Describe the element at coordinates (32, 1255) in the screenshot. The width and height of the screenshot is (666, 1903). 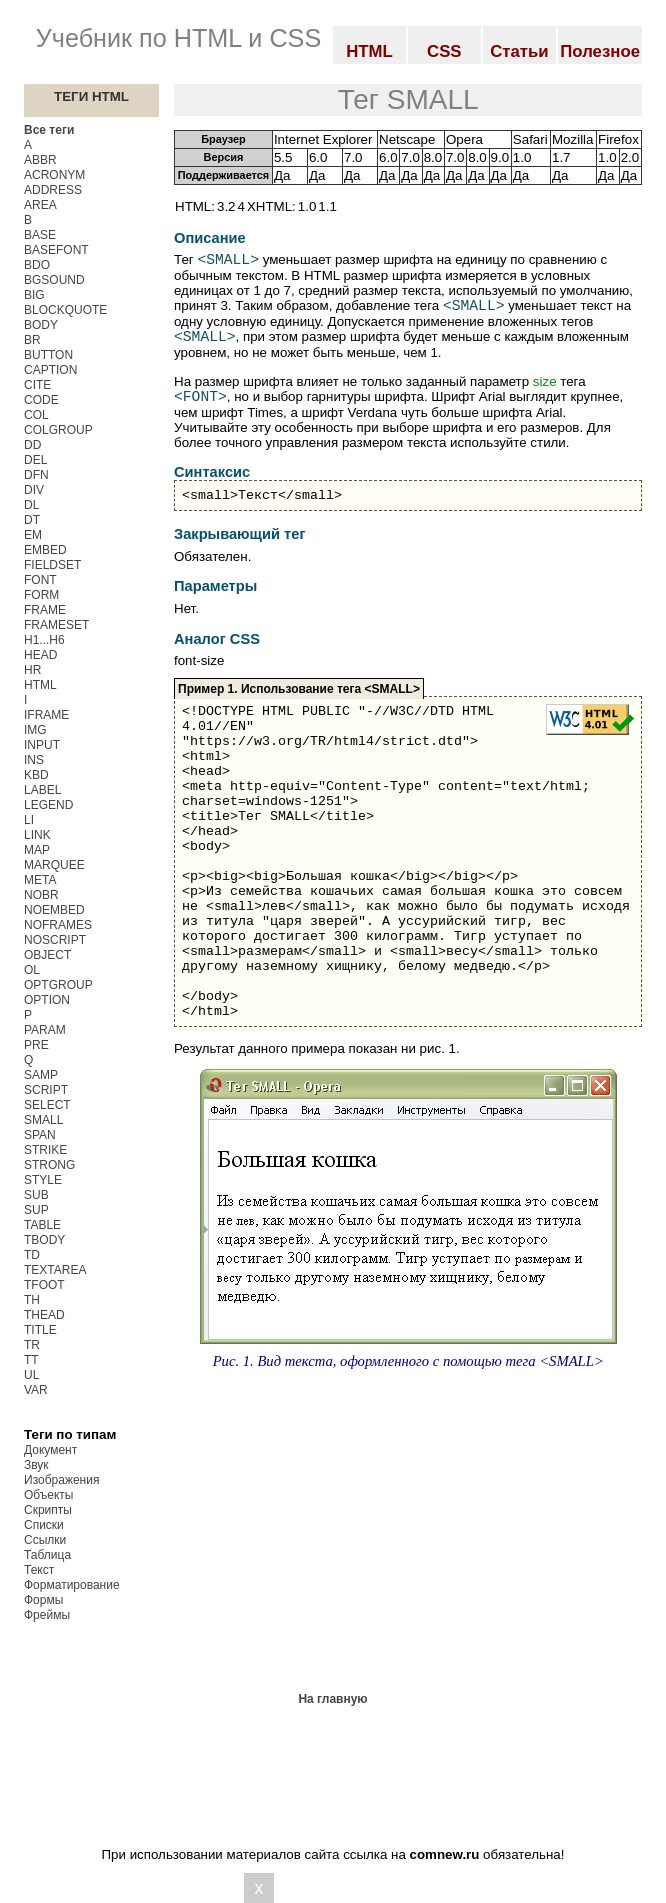
I see `TD` at that location.